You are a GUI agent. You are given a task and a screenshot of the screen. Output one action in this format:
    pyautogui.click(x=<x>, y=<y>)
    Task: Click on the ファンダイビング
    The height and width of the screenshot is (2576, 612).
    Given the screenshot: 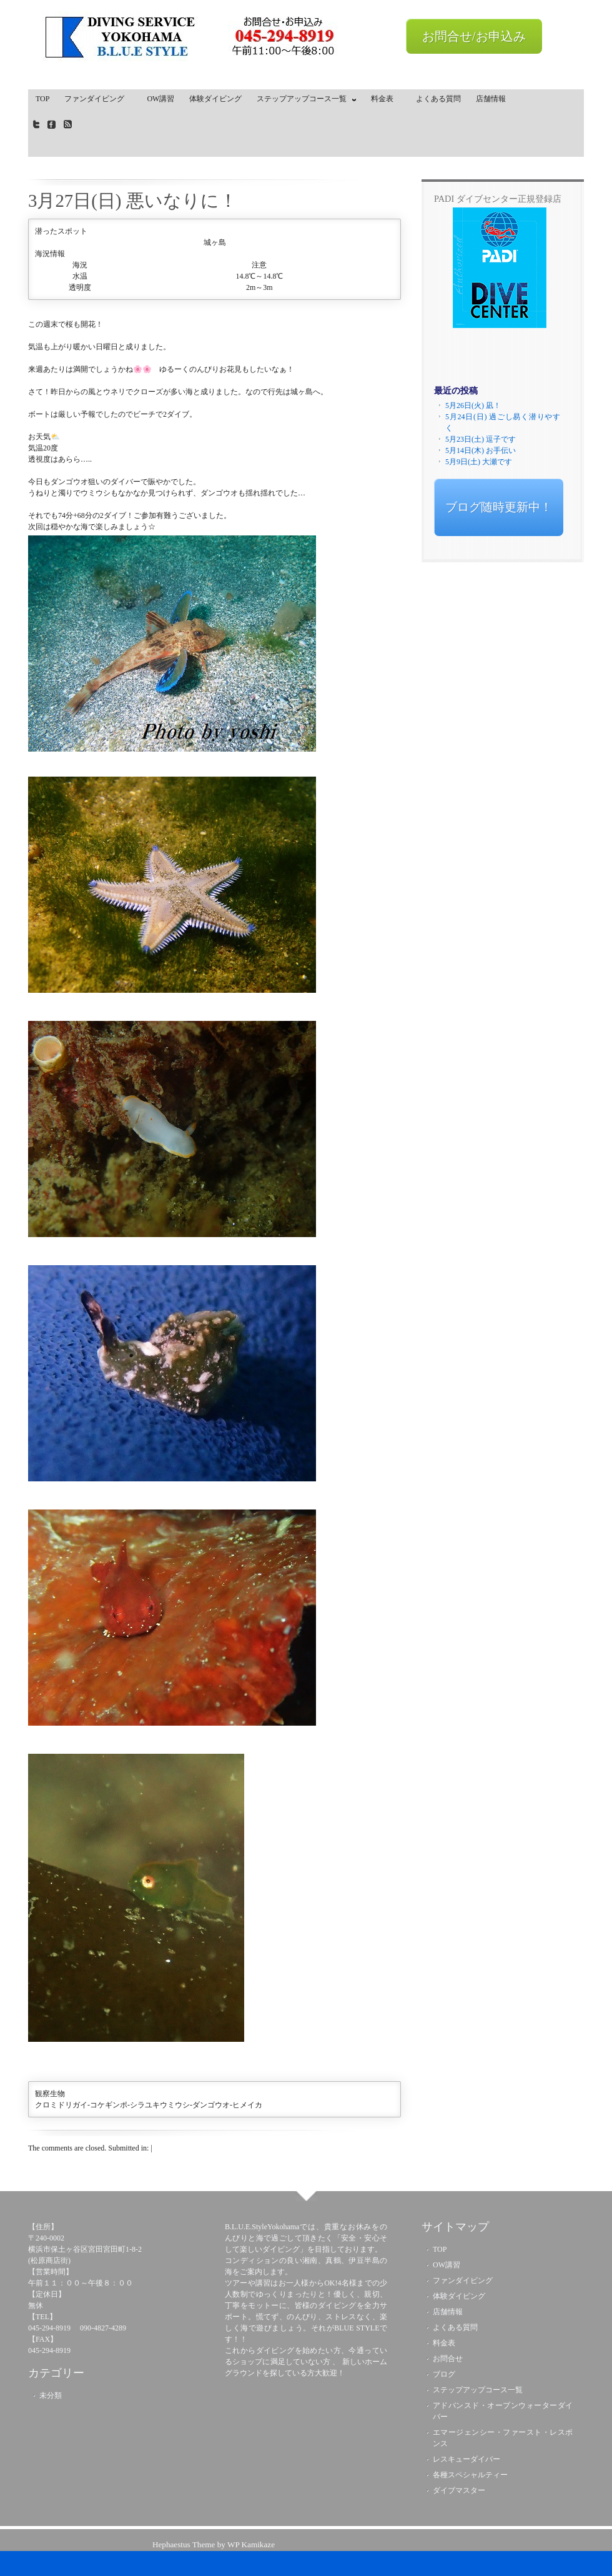 What is the action you would take?
    pyautogui.click(x=98, y=98)
    